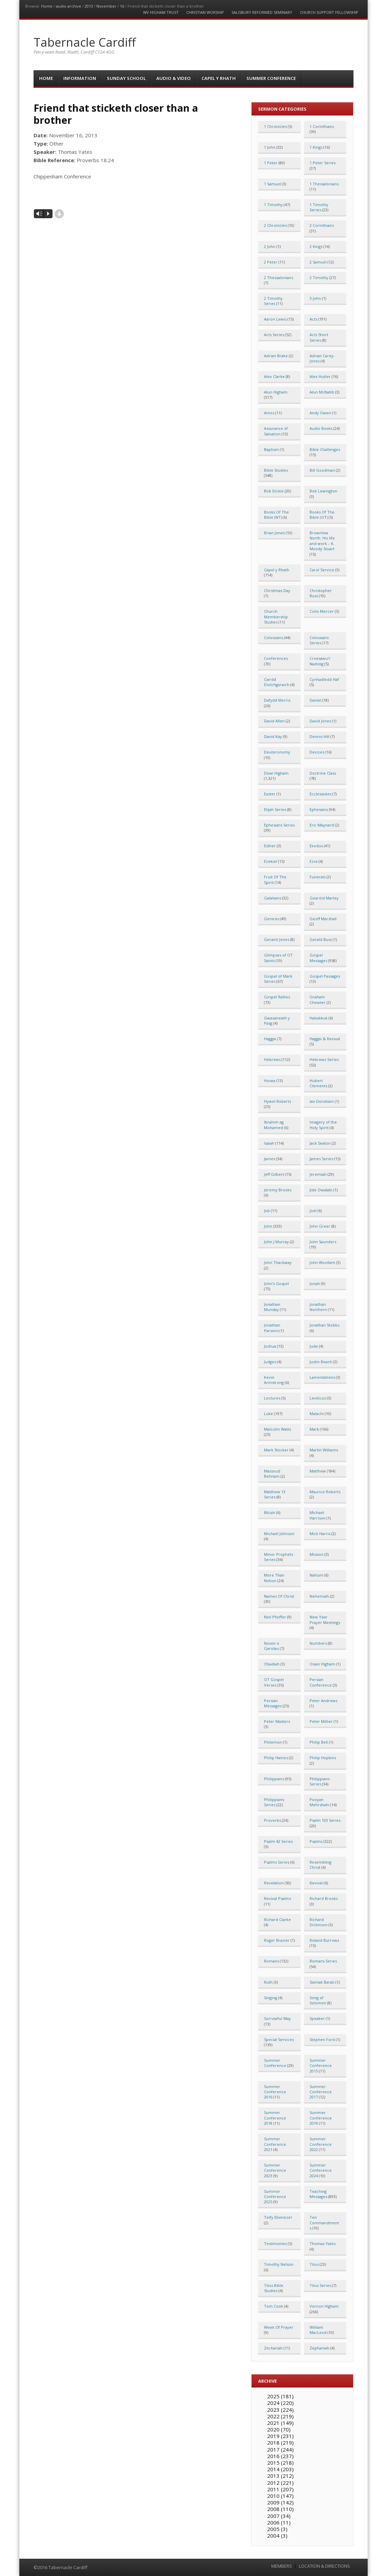  What do you see at coordinates (325, 1038) in the screenshot?
I see `Haggai & Revival` at bounding box center [325, 1038].